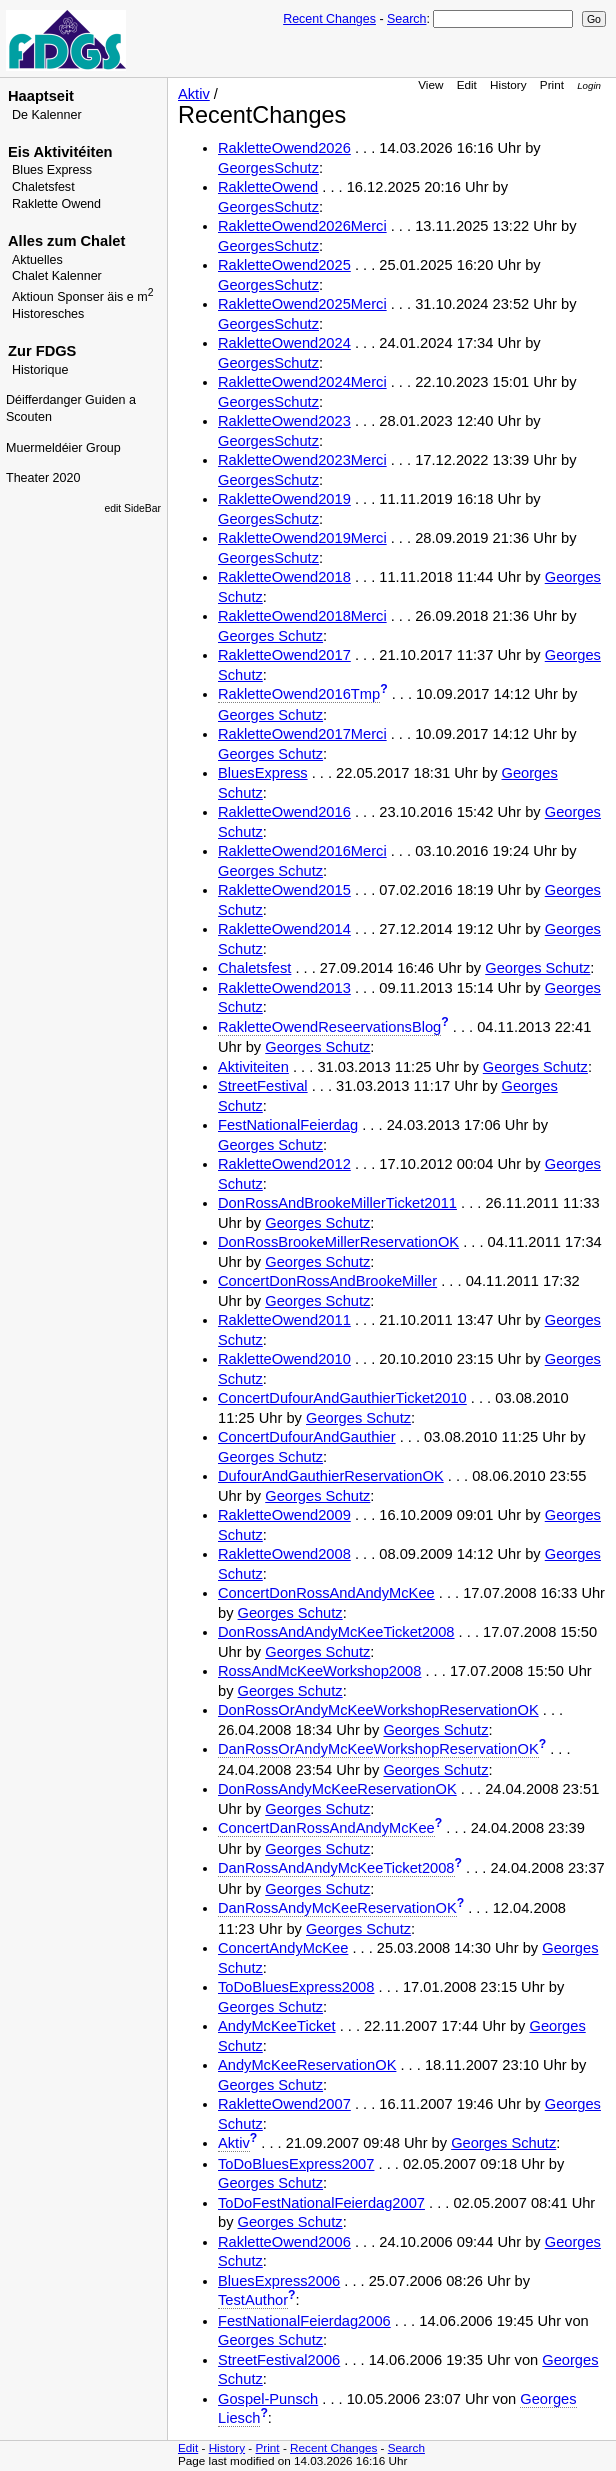 Image resolution: width=616 pixels, height=2471 pixels. I want to click on StreetFestival2006, so click(279, 2360).